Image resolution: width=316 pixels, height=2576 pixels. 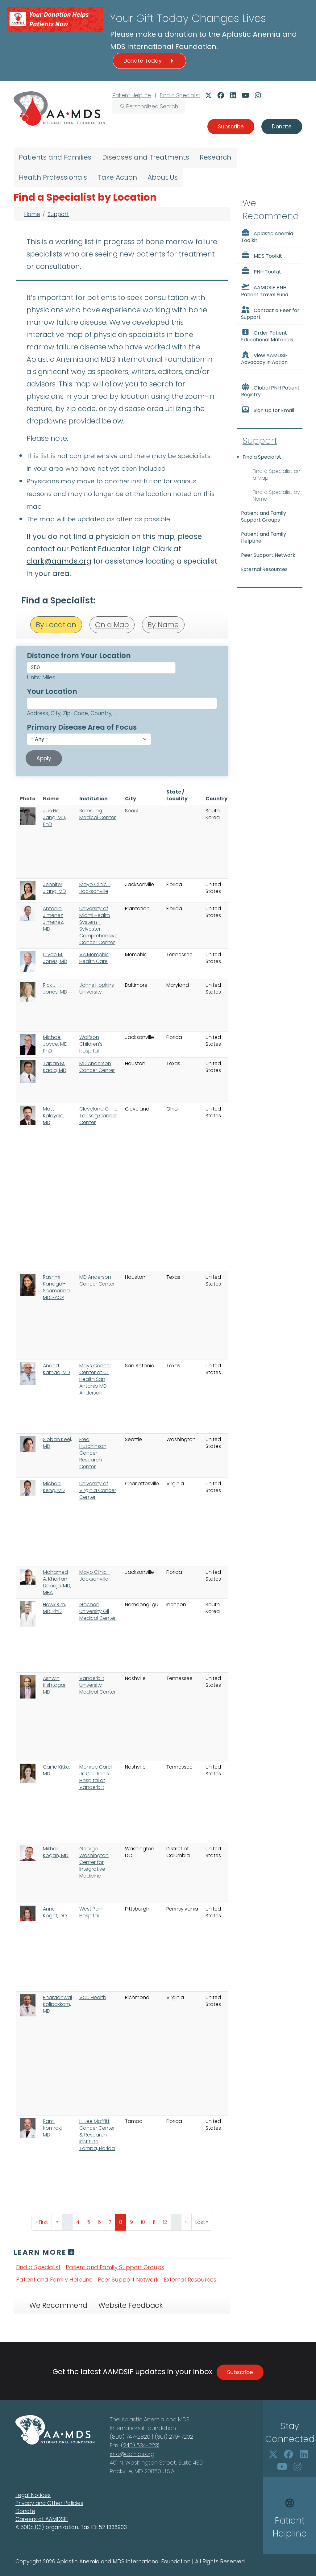 I want to click on Diseases and Treatments [menuitem], so click(x=145, y=157).